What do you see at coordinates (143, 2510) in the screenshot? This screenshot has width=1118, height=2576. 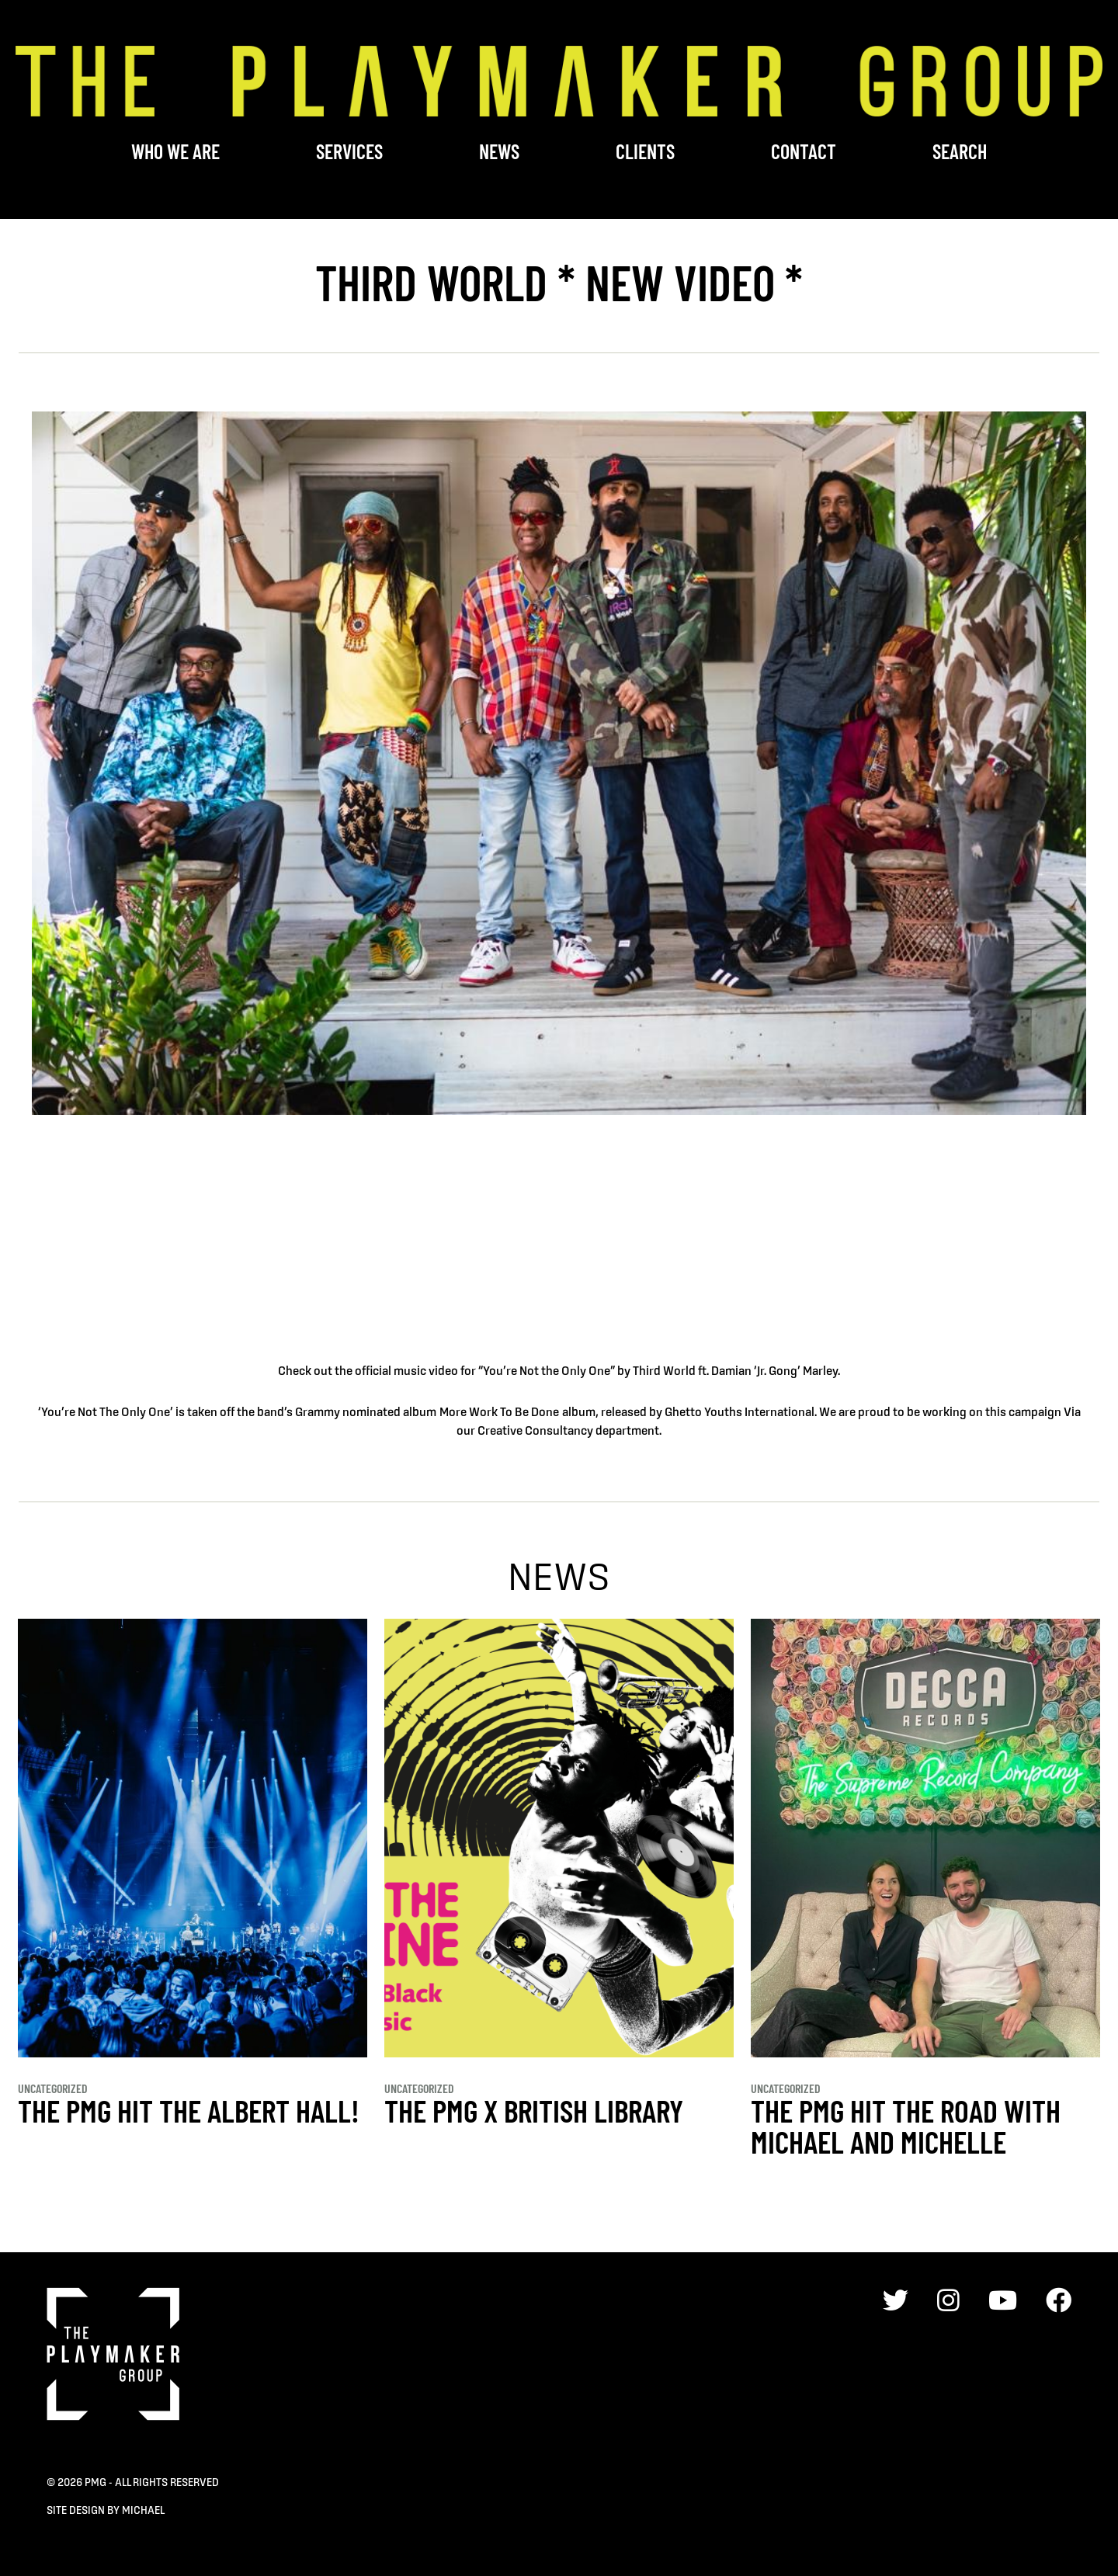 I see `Michael` at bounding box center [143, 2510].